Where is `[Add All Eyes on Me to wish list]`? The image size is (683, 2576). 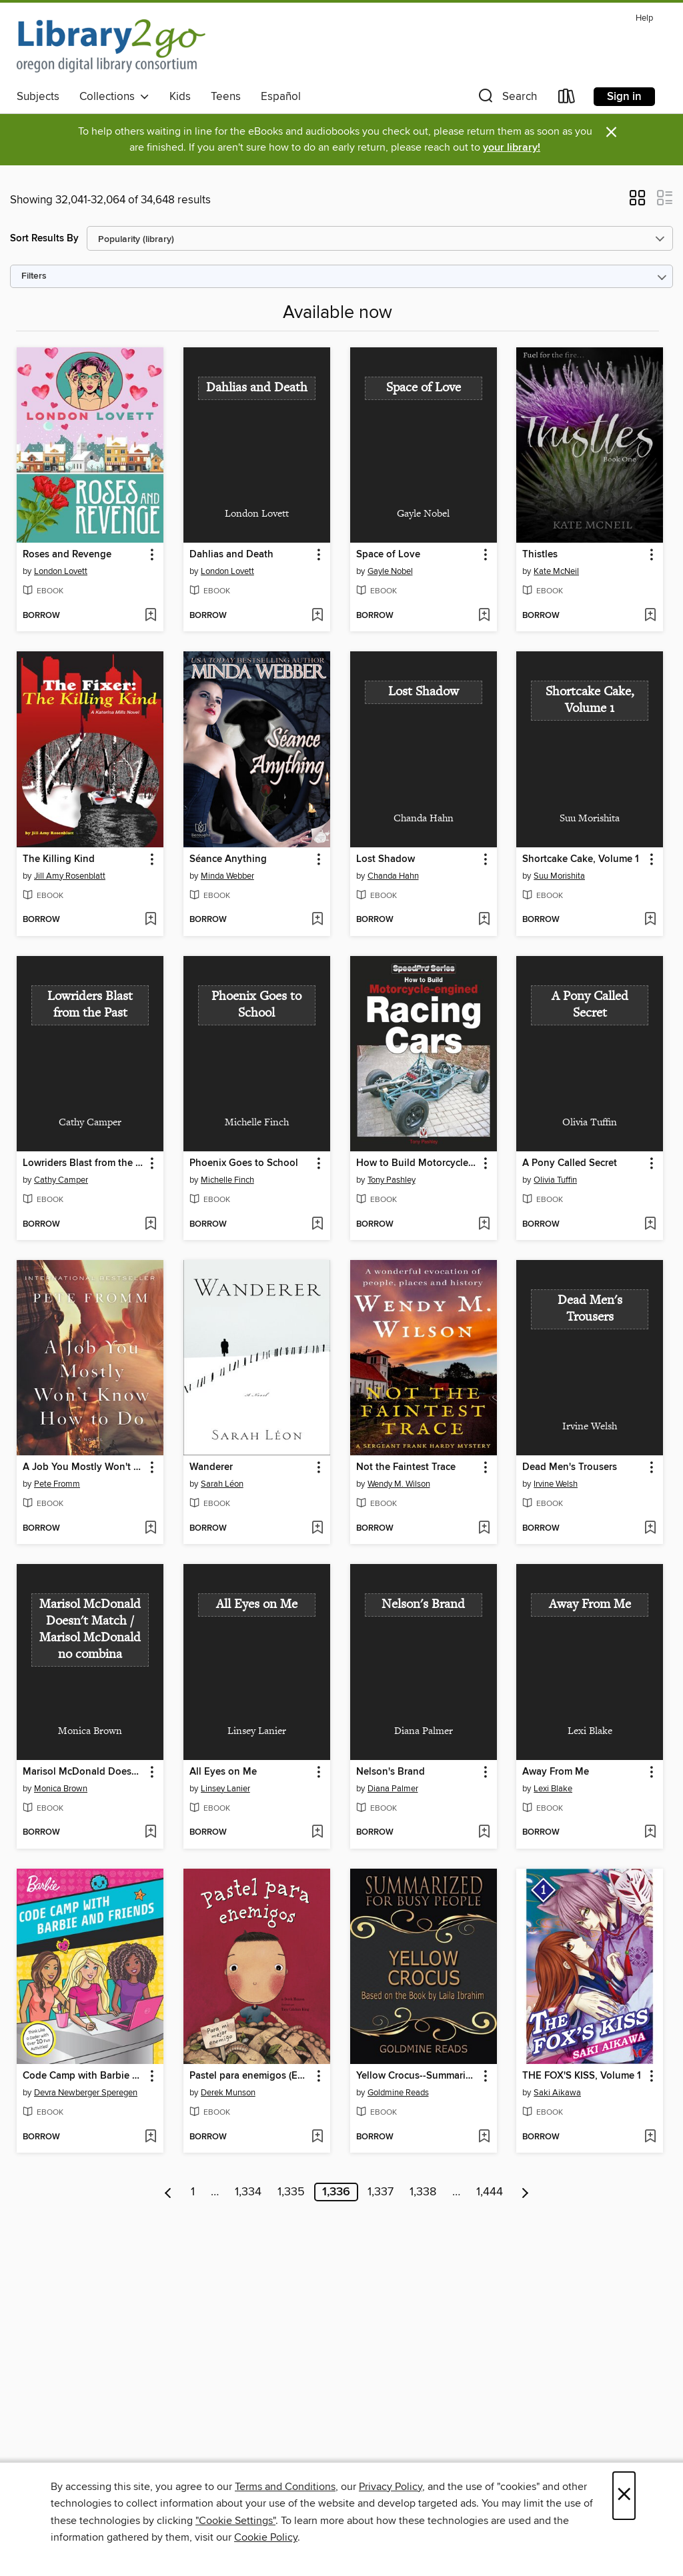
[Add All Eyes on Me to wish list] is located at coordinates (317, 1832).